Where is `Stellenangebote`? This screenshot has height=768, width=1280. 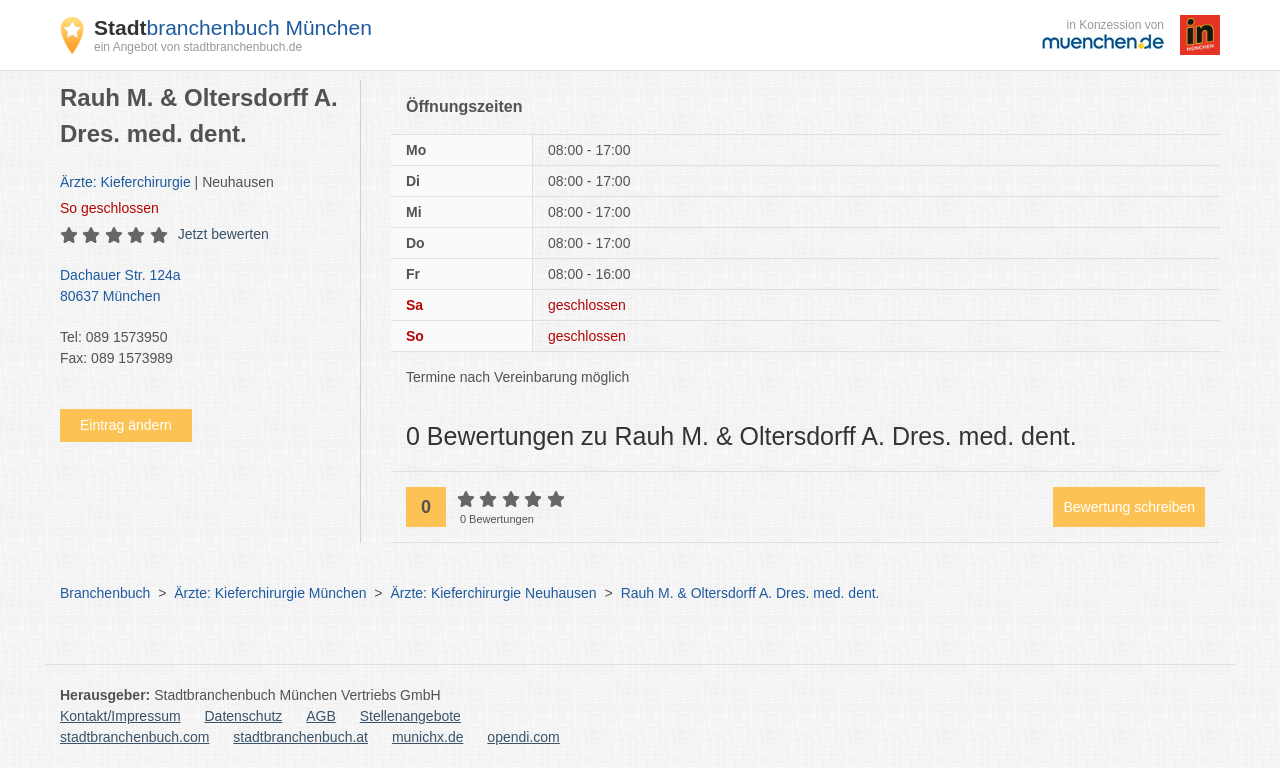
Stellenangebote is located at coordinates (410, 716).